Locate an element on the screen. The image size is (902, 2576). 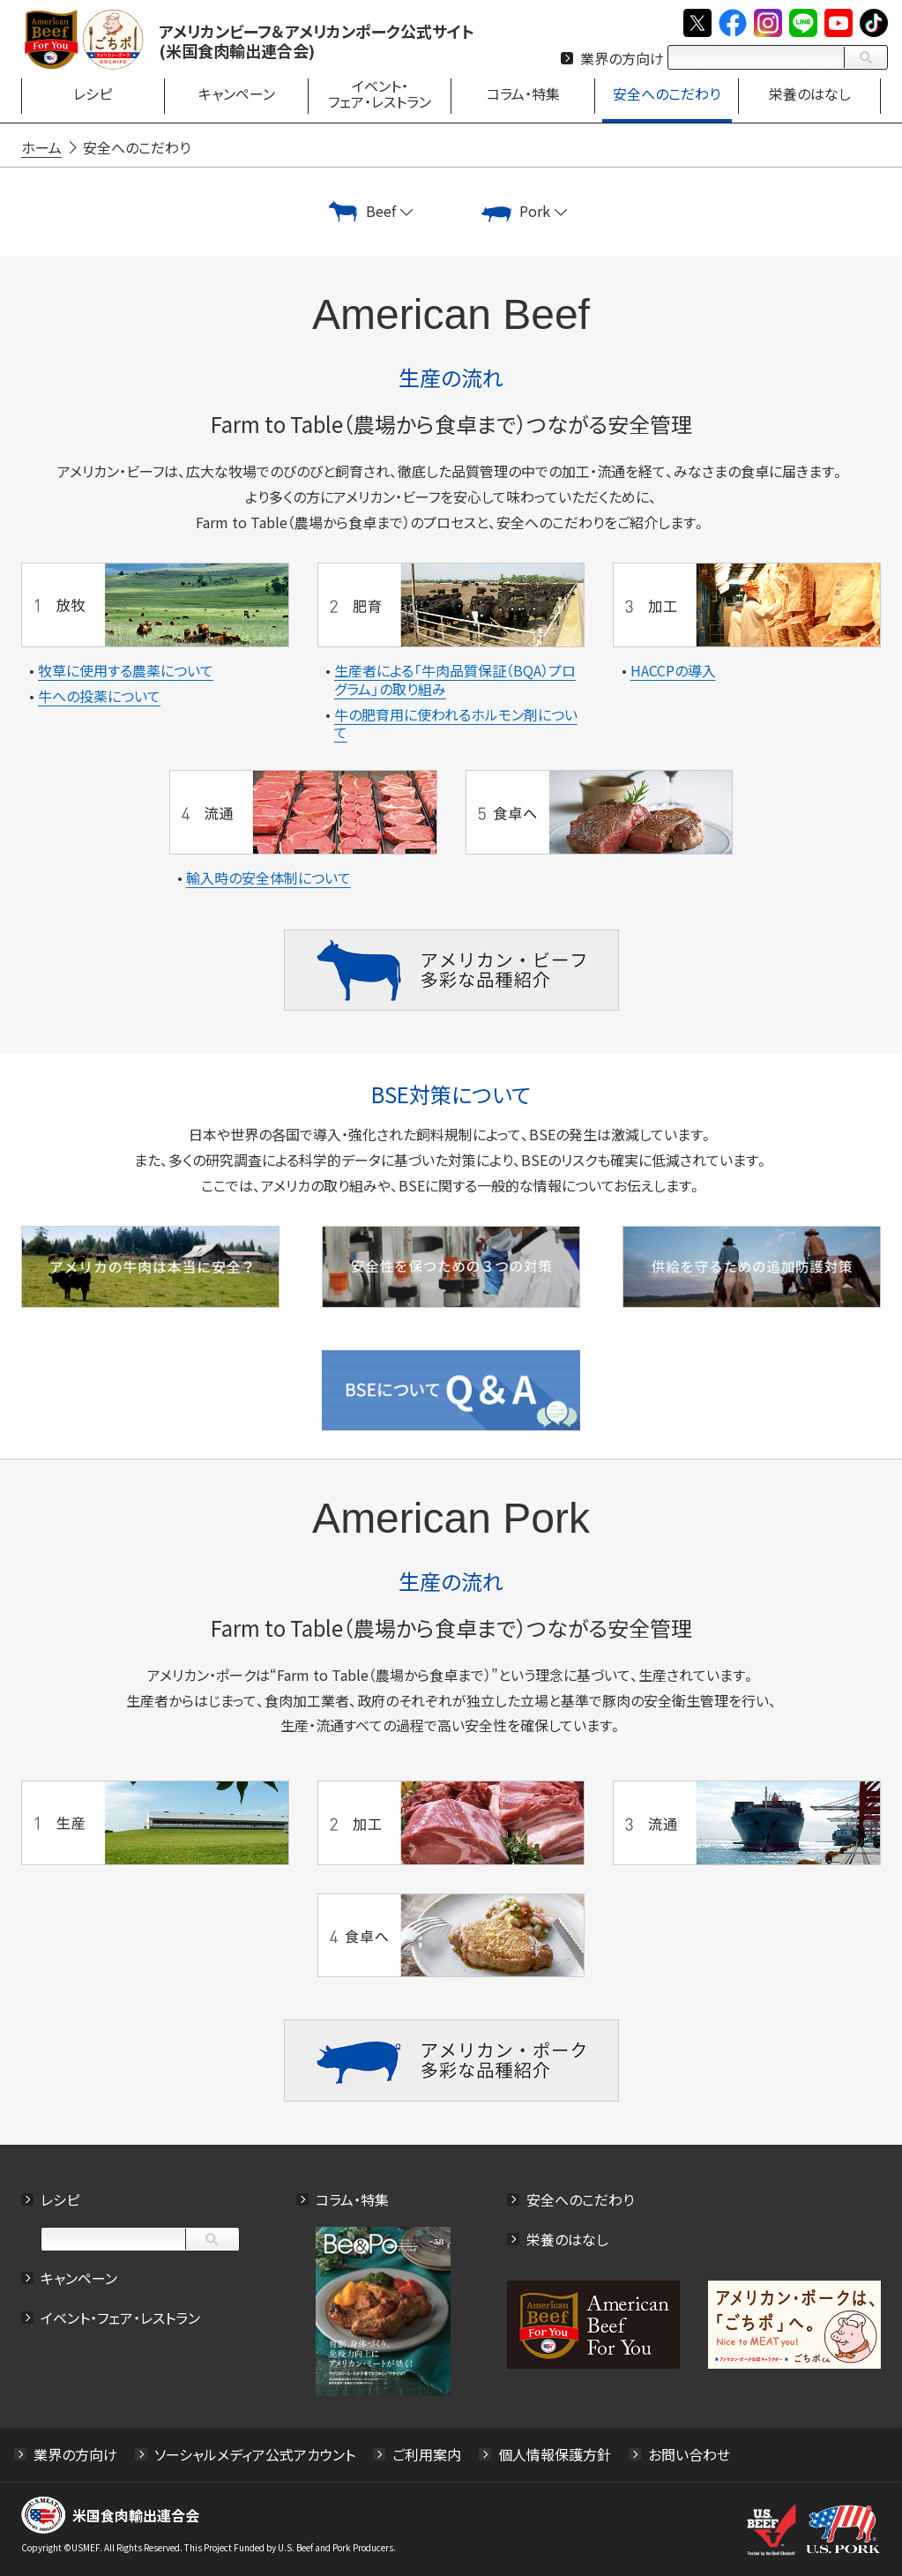
レシピ is located at coordinates (60, 2199).